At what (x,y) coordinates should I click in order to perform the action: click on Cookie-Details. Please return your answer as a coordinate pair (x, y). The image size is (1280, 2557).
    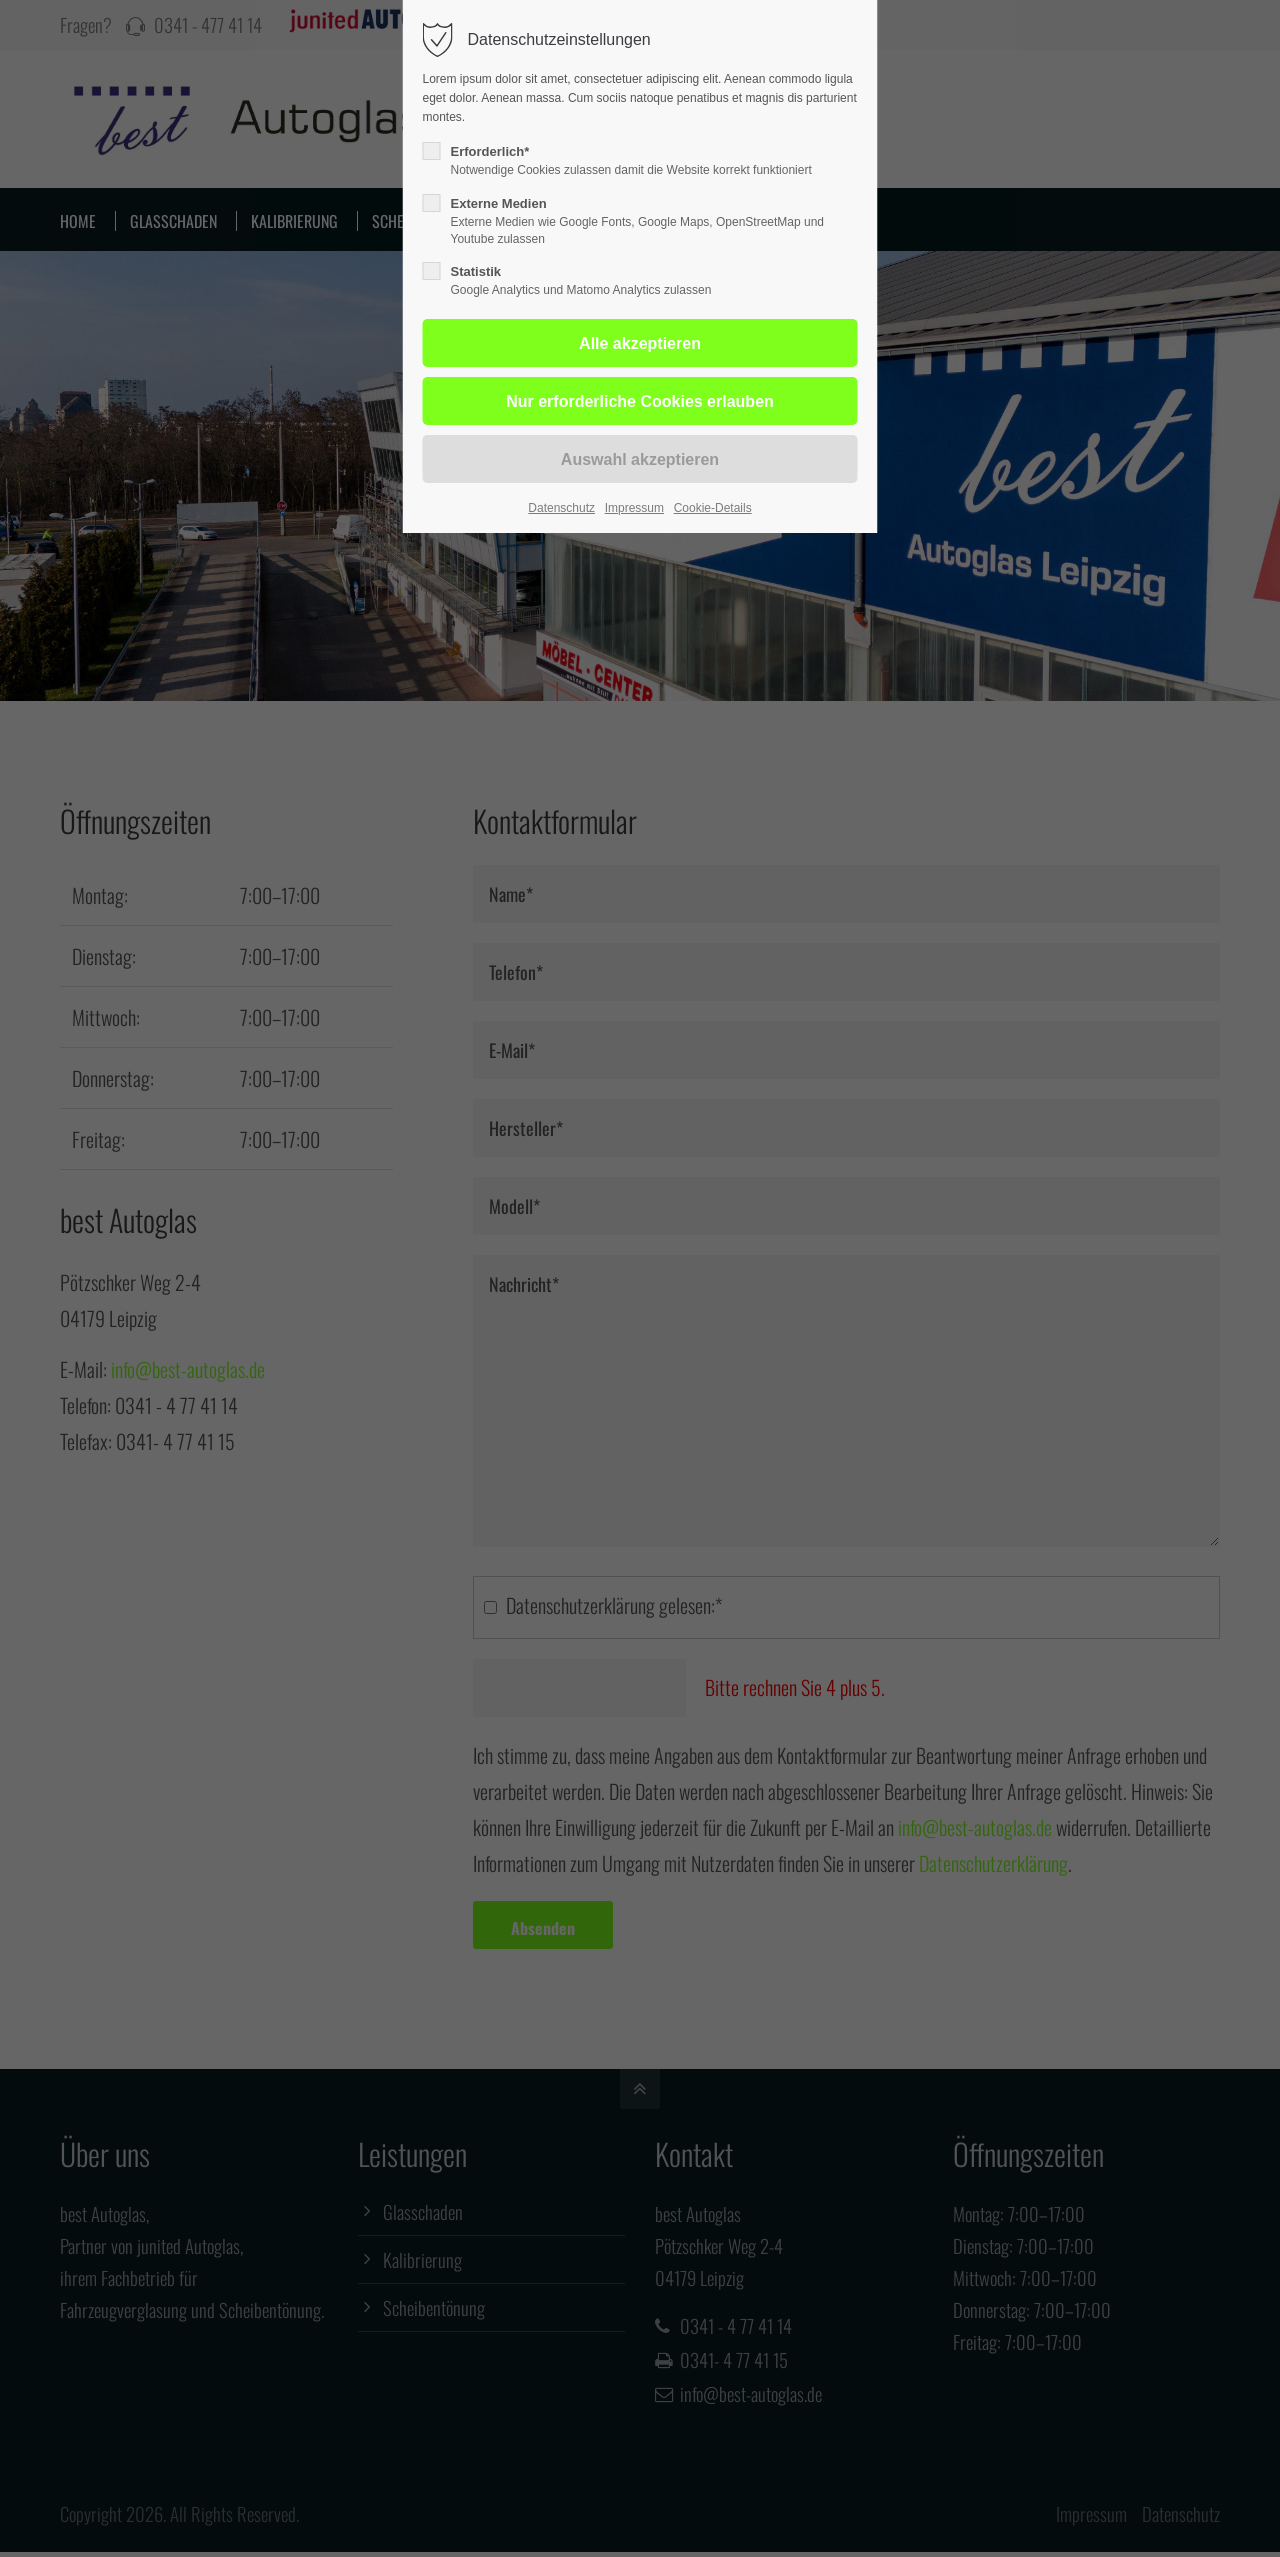
    Looking at the image, I should click on (713, 508).